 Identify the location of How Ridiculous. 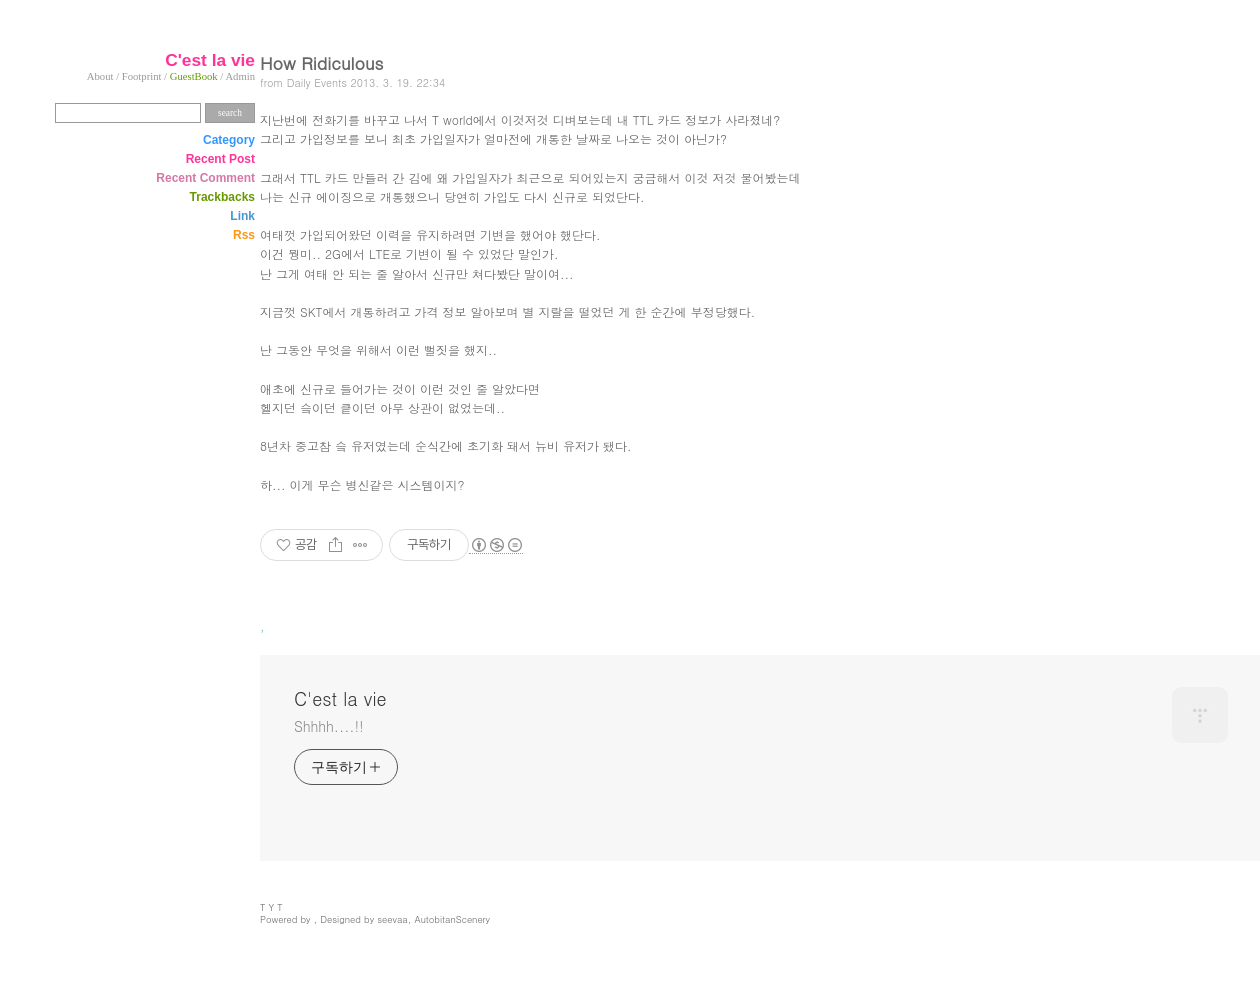
(321, 62).